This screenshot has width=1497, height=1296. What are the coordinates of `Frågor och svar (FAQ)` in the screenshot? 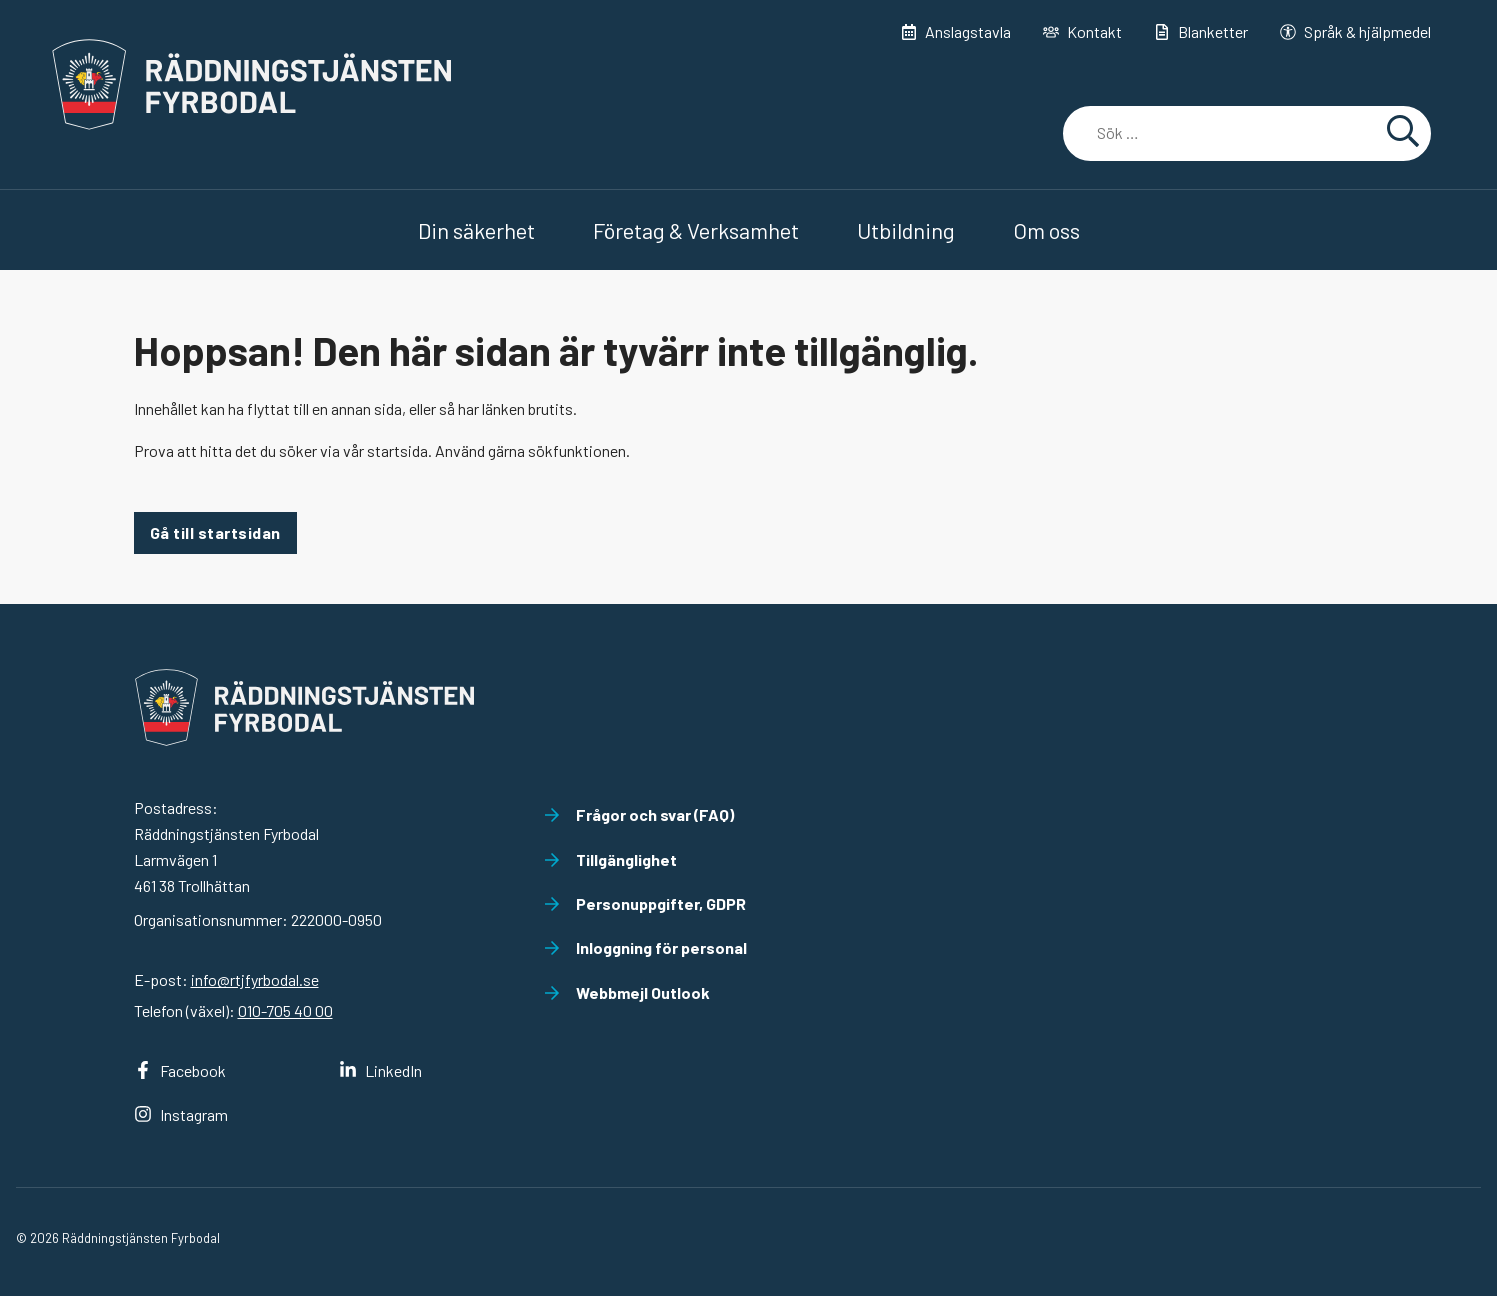 It's located at (639, 814).